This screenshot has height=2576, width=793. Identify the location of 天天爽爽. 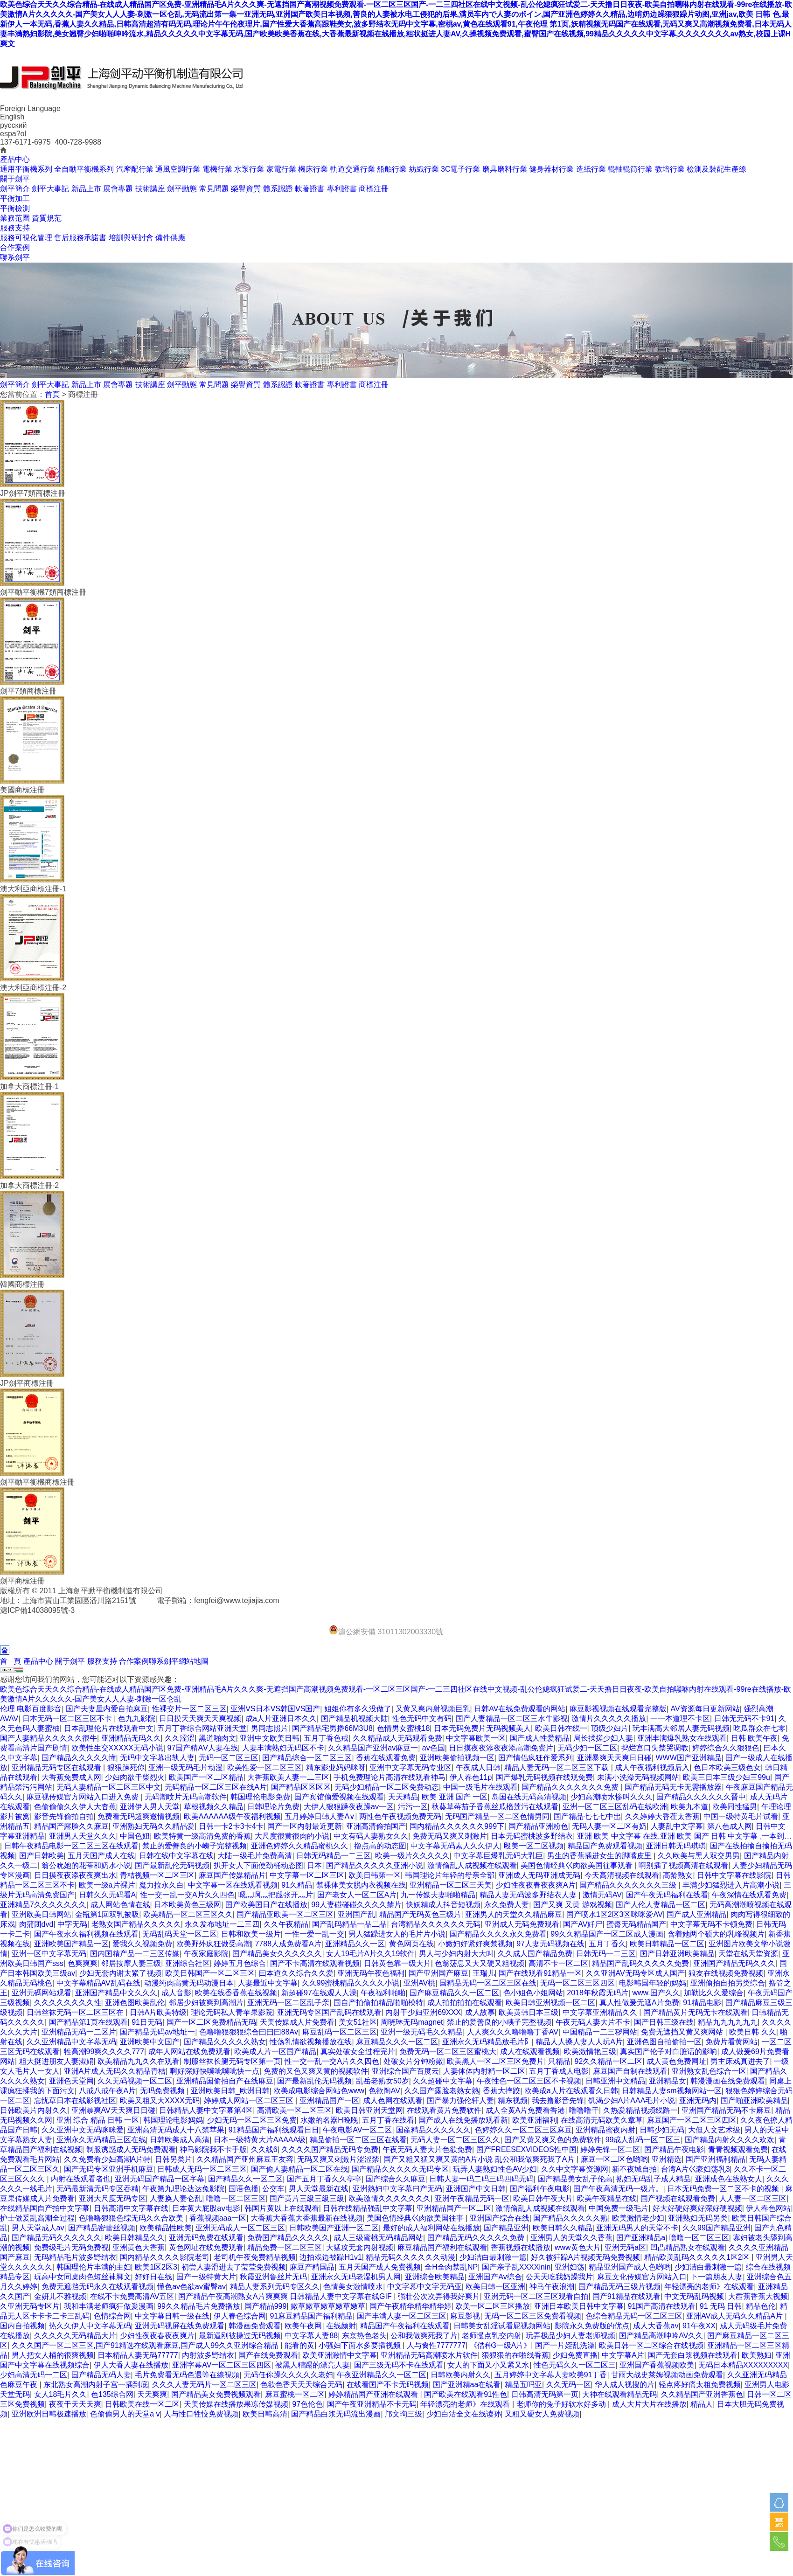
(152, 2394).